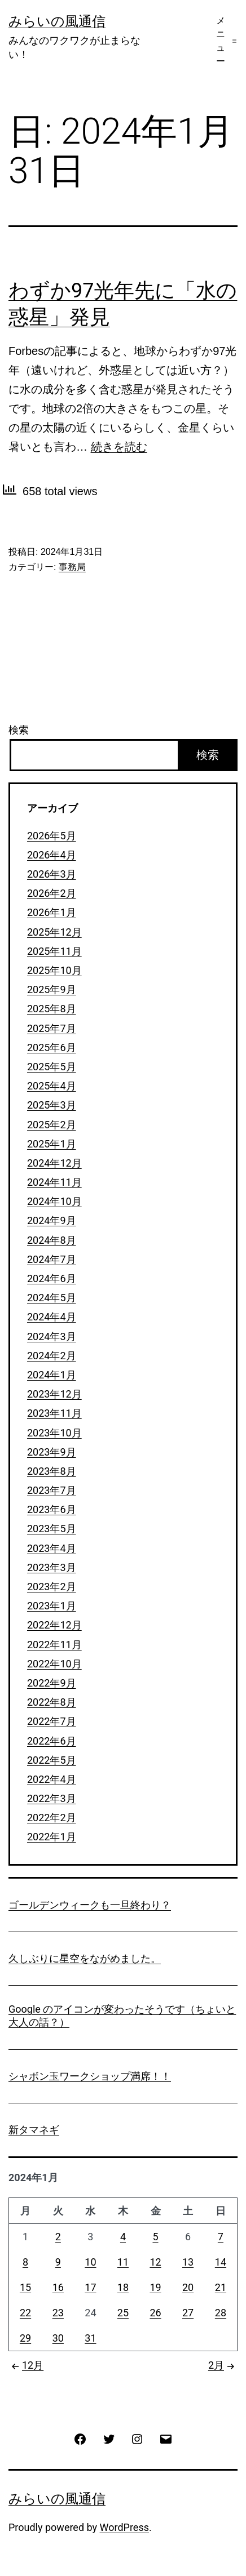  I want to click on 7 [2024年1月7日 に投稿を公開], so click(220, 2237).